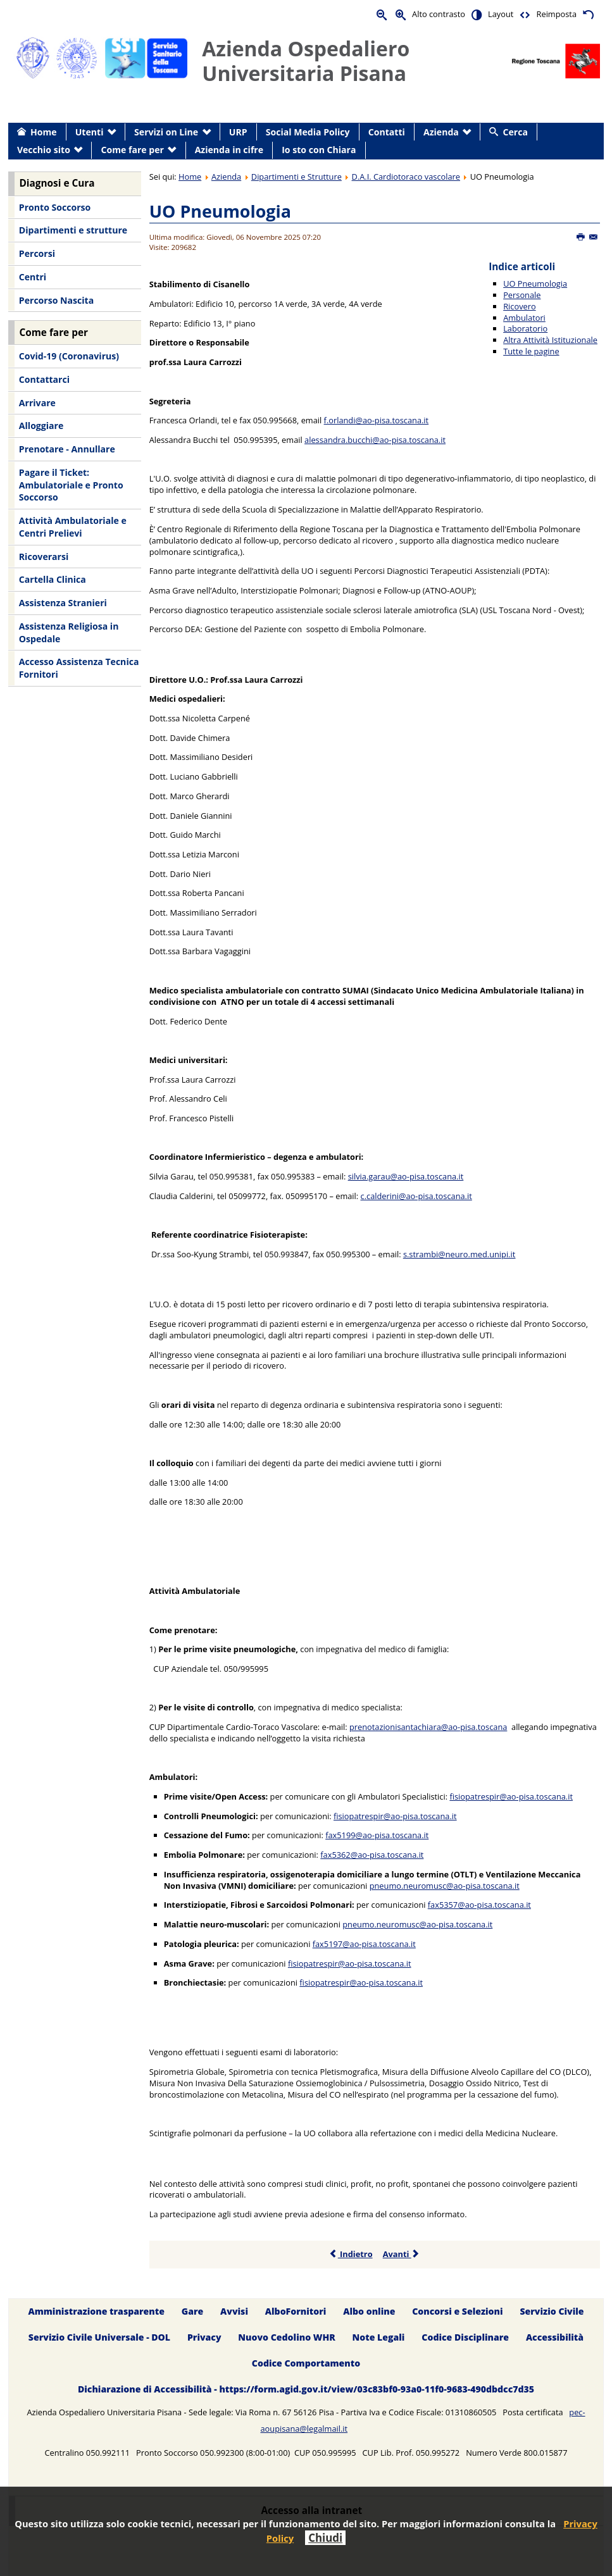 The height and width of the screenshot is (2576, 612). What do you see at coordinates (459, 1254) in the screenshot?
I see `s.strambi@neuro.med.unipi.it` at bounding box center [459, 1254].